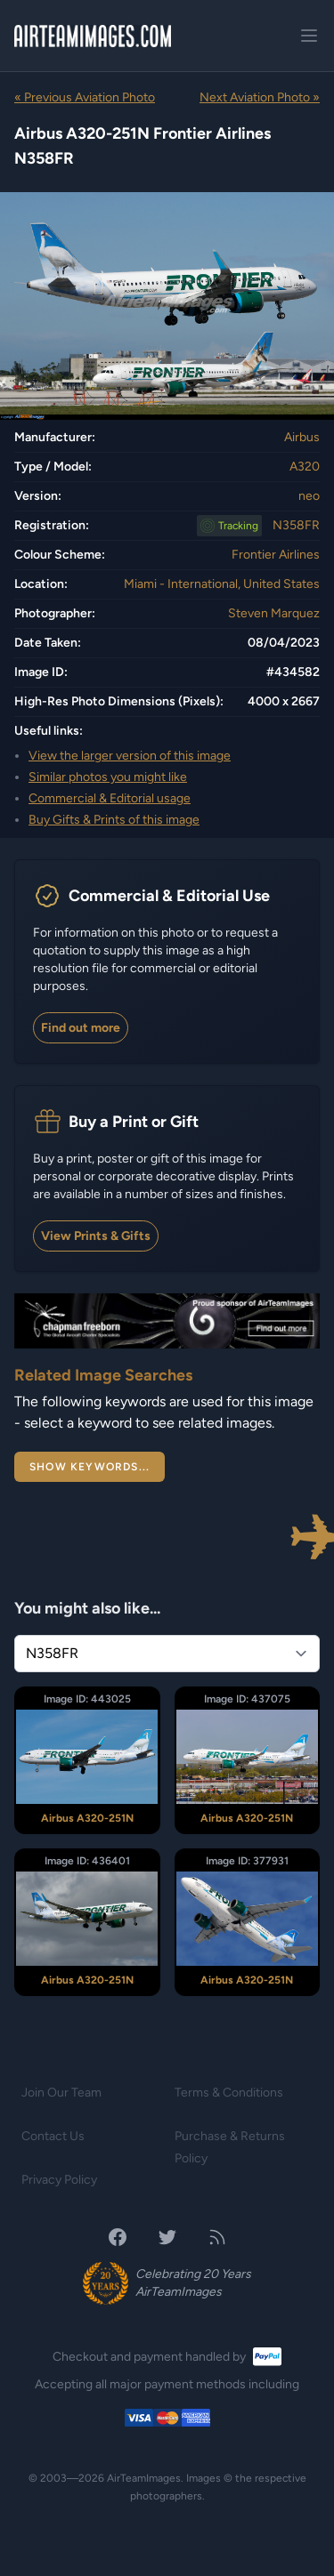 Image resolution: width=334 pixels, height=2576 pixels. Describe the element at coordinates (238, 525) in the screenshot. I see `Tracking` at that location.